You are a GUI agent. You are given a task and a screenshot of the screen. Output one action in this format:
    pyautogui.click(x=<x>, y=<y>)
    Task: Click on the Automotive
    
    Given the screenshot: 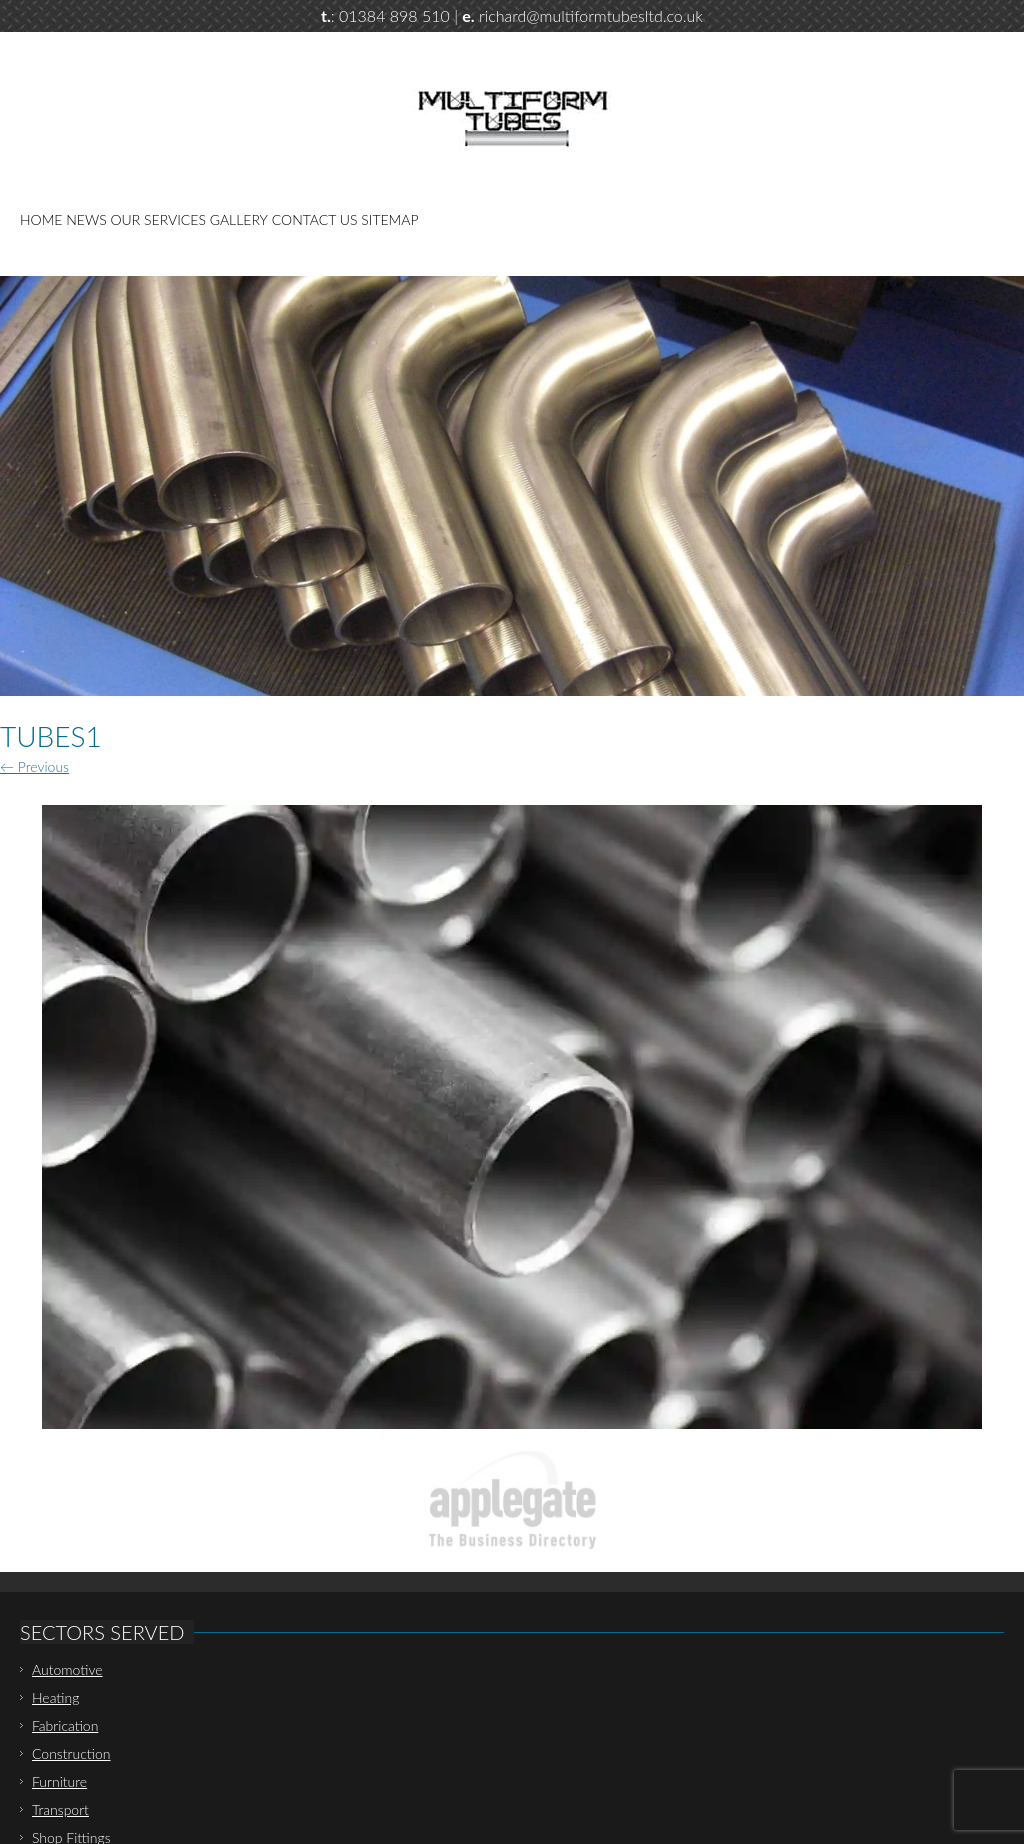 What is the action you would take?
    pyautogui.click(x=67, y=1669)
    